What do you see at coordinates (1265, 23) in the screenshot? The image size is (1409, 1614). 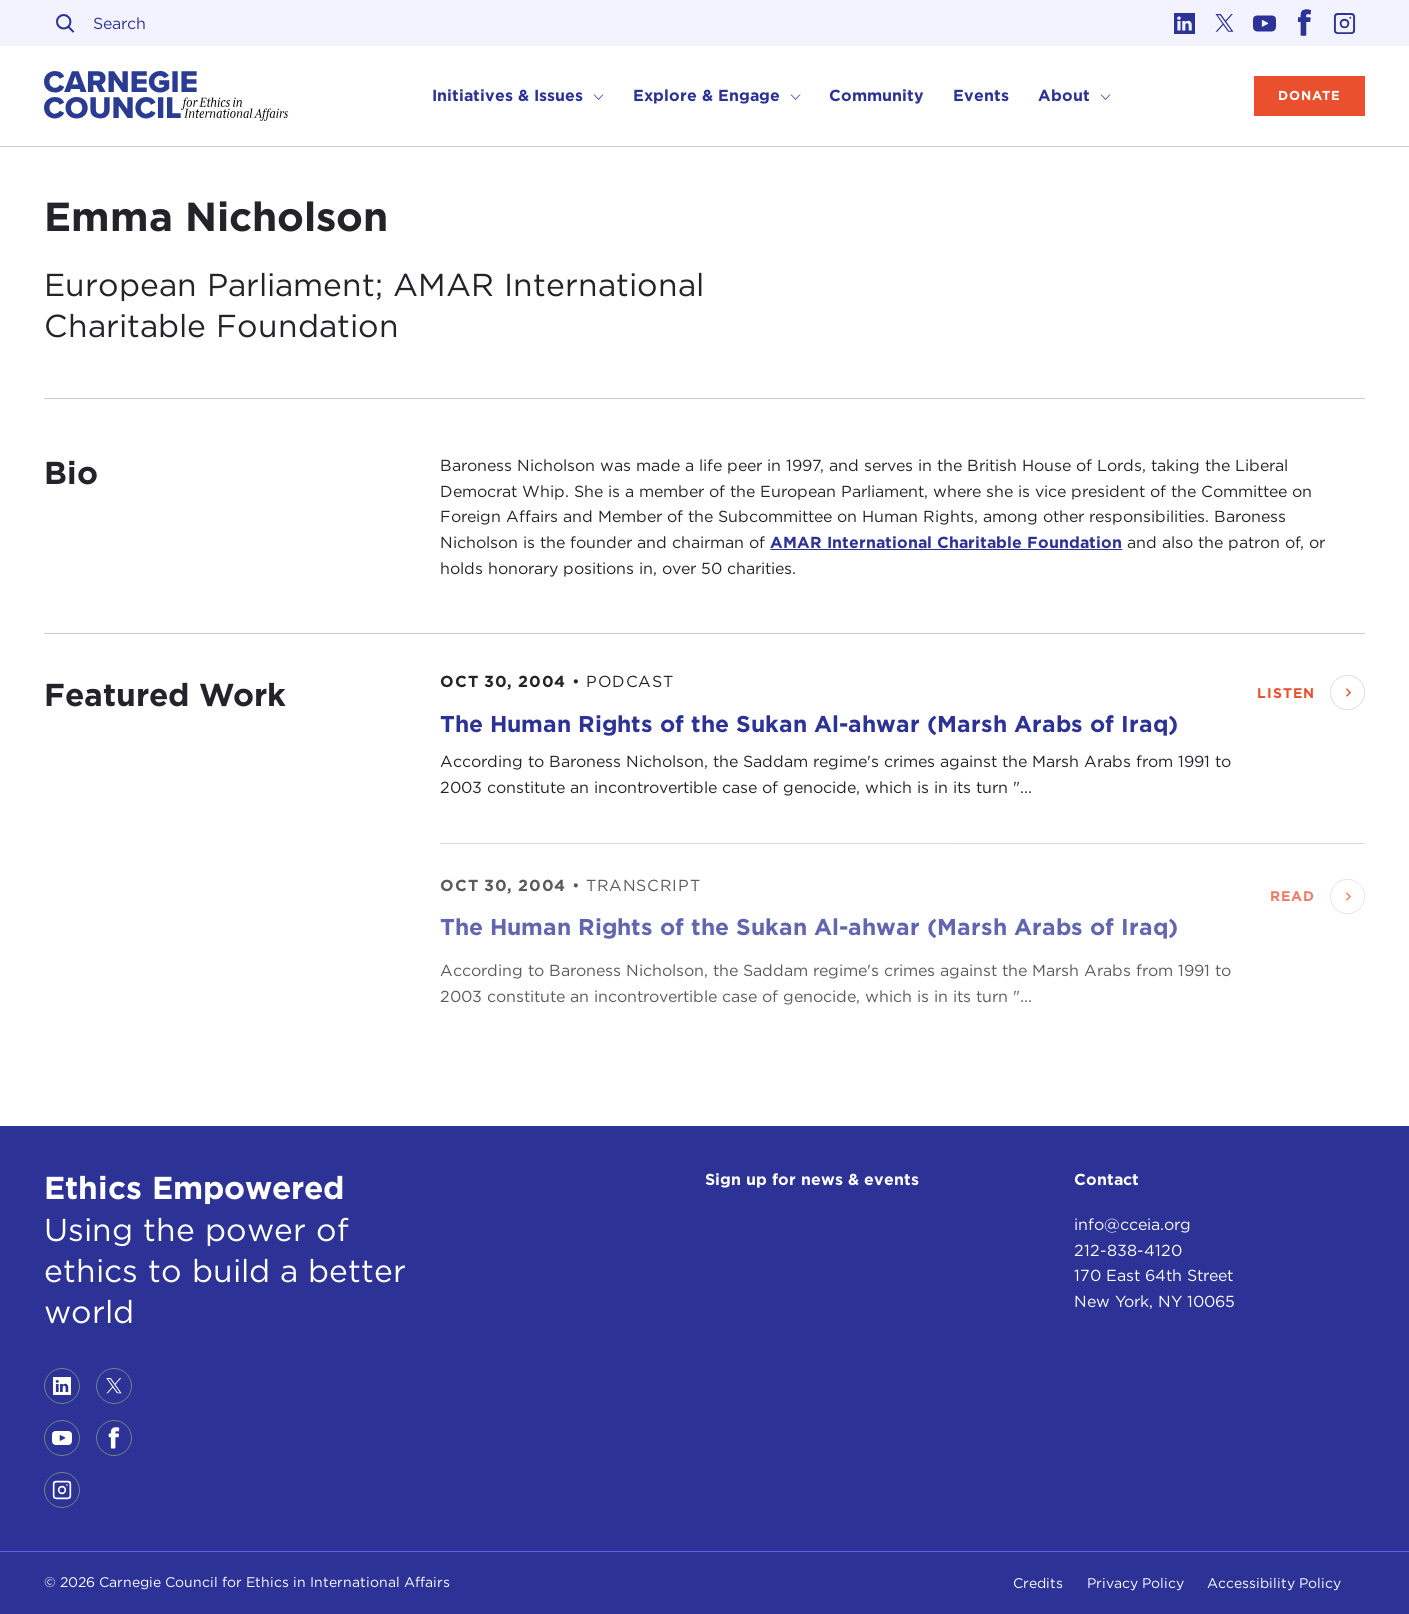 I see `[Link to youtube]` at bounding box center [1265, 23].